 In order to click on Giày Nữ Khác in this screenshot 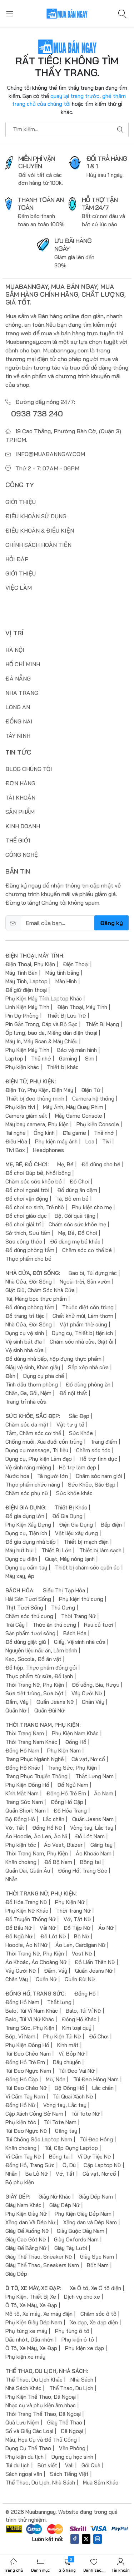, I will do `click(55, 2196)`.